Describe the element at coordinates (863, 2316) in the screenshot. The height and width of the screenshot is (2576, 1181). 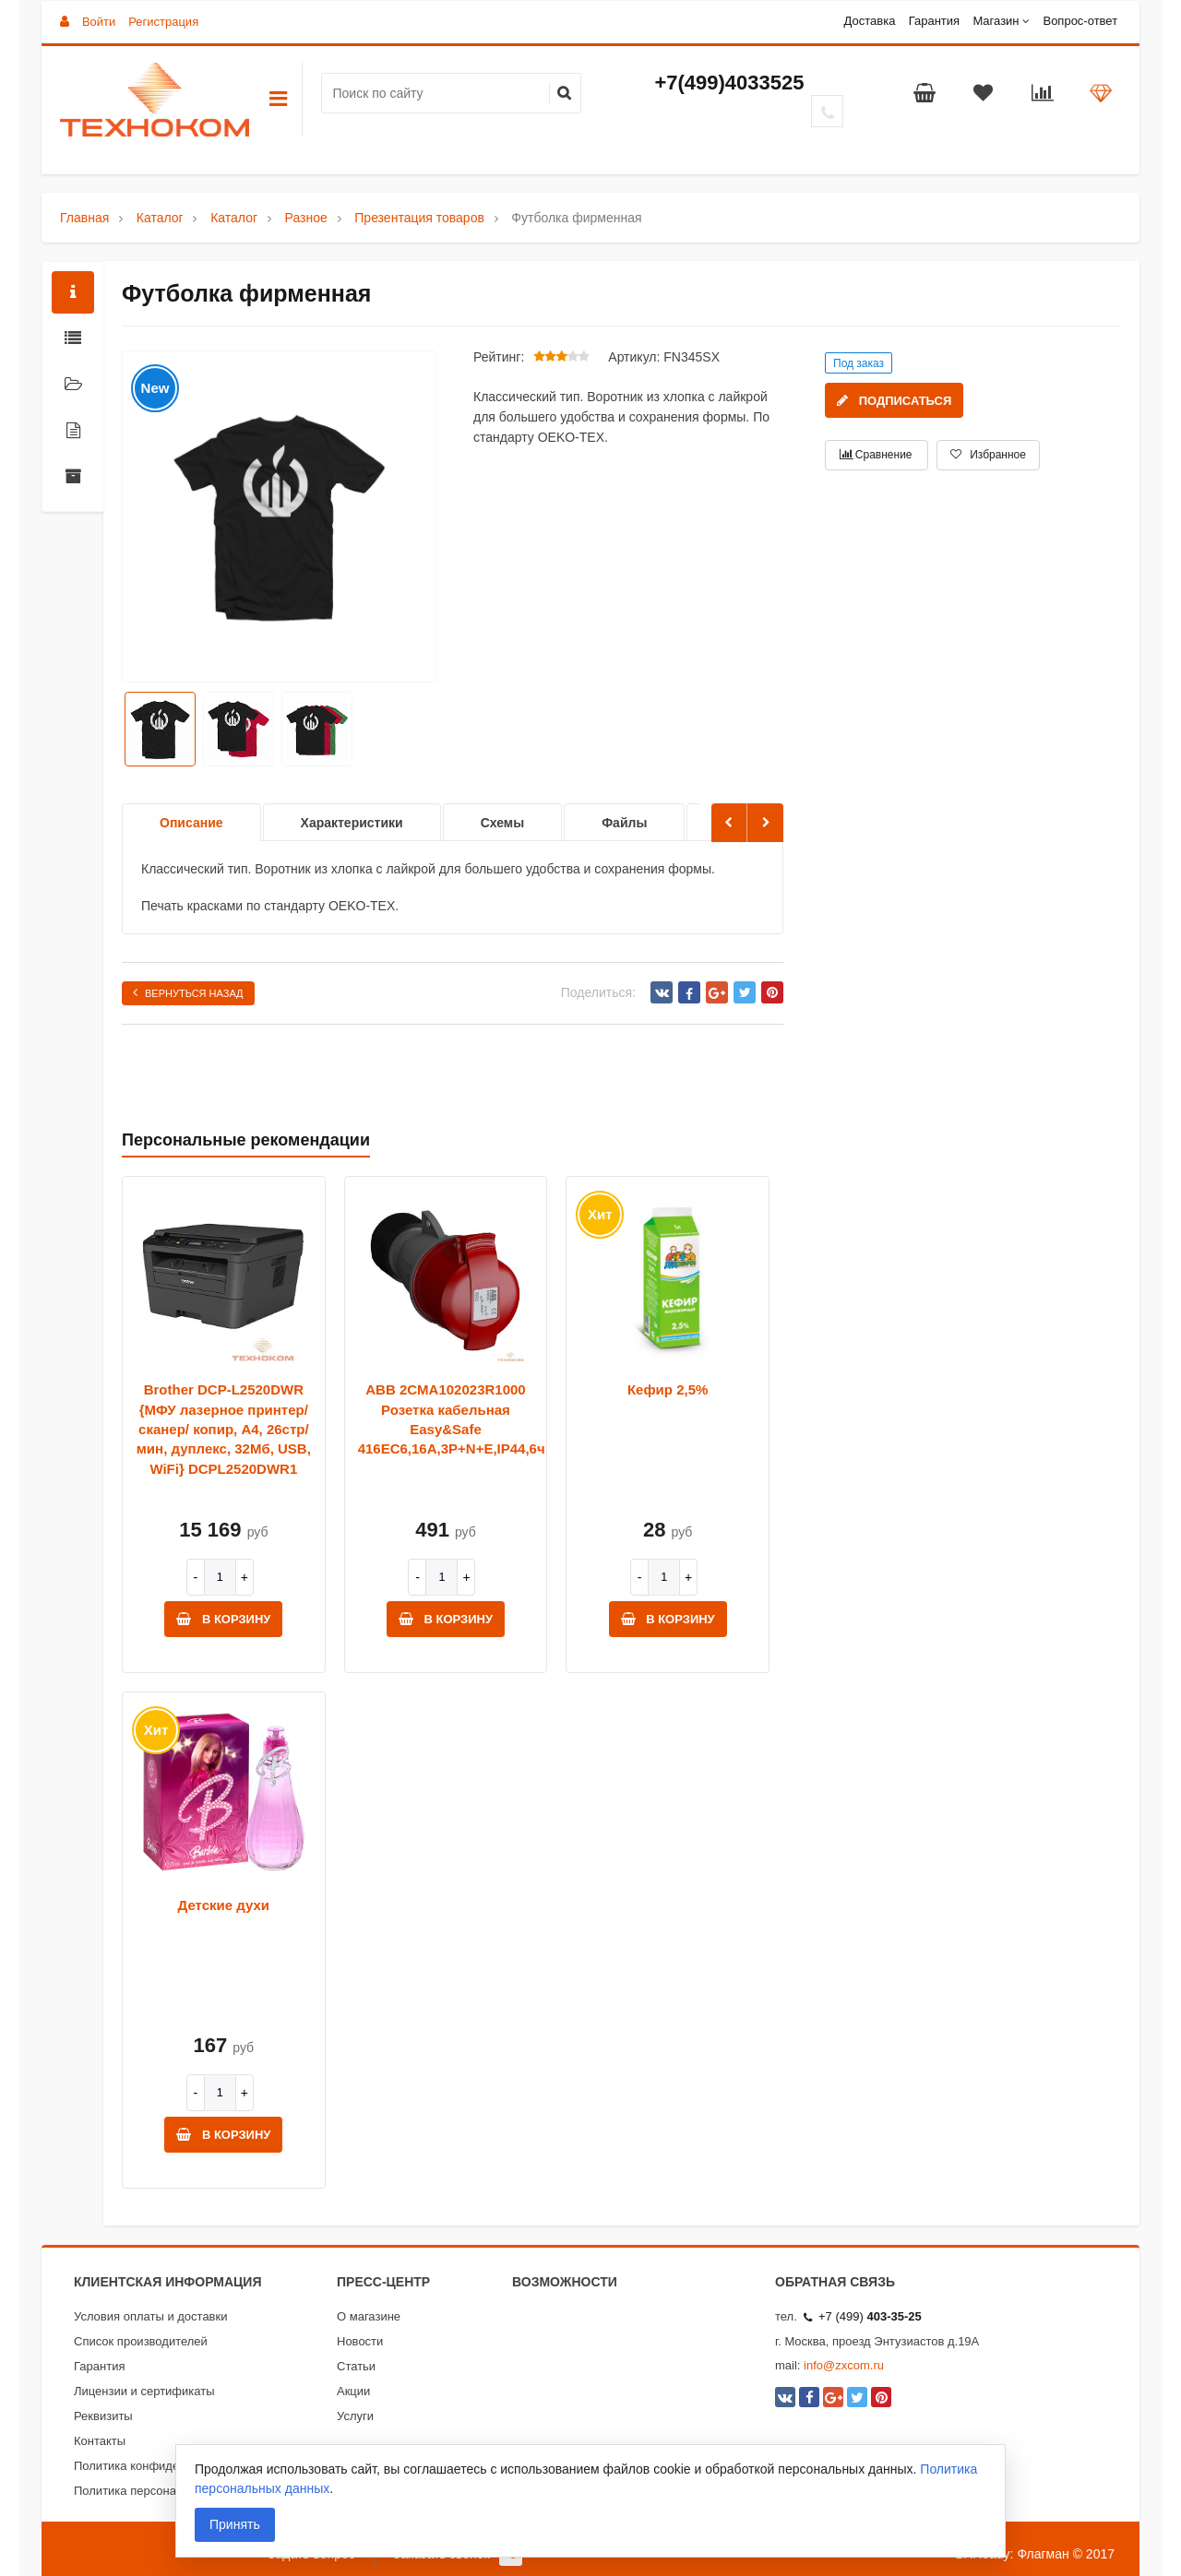
I see `+7 (499)` at that location.